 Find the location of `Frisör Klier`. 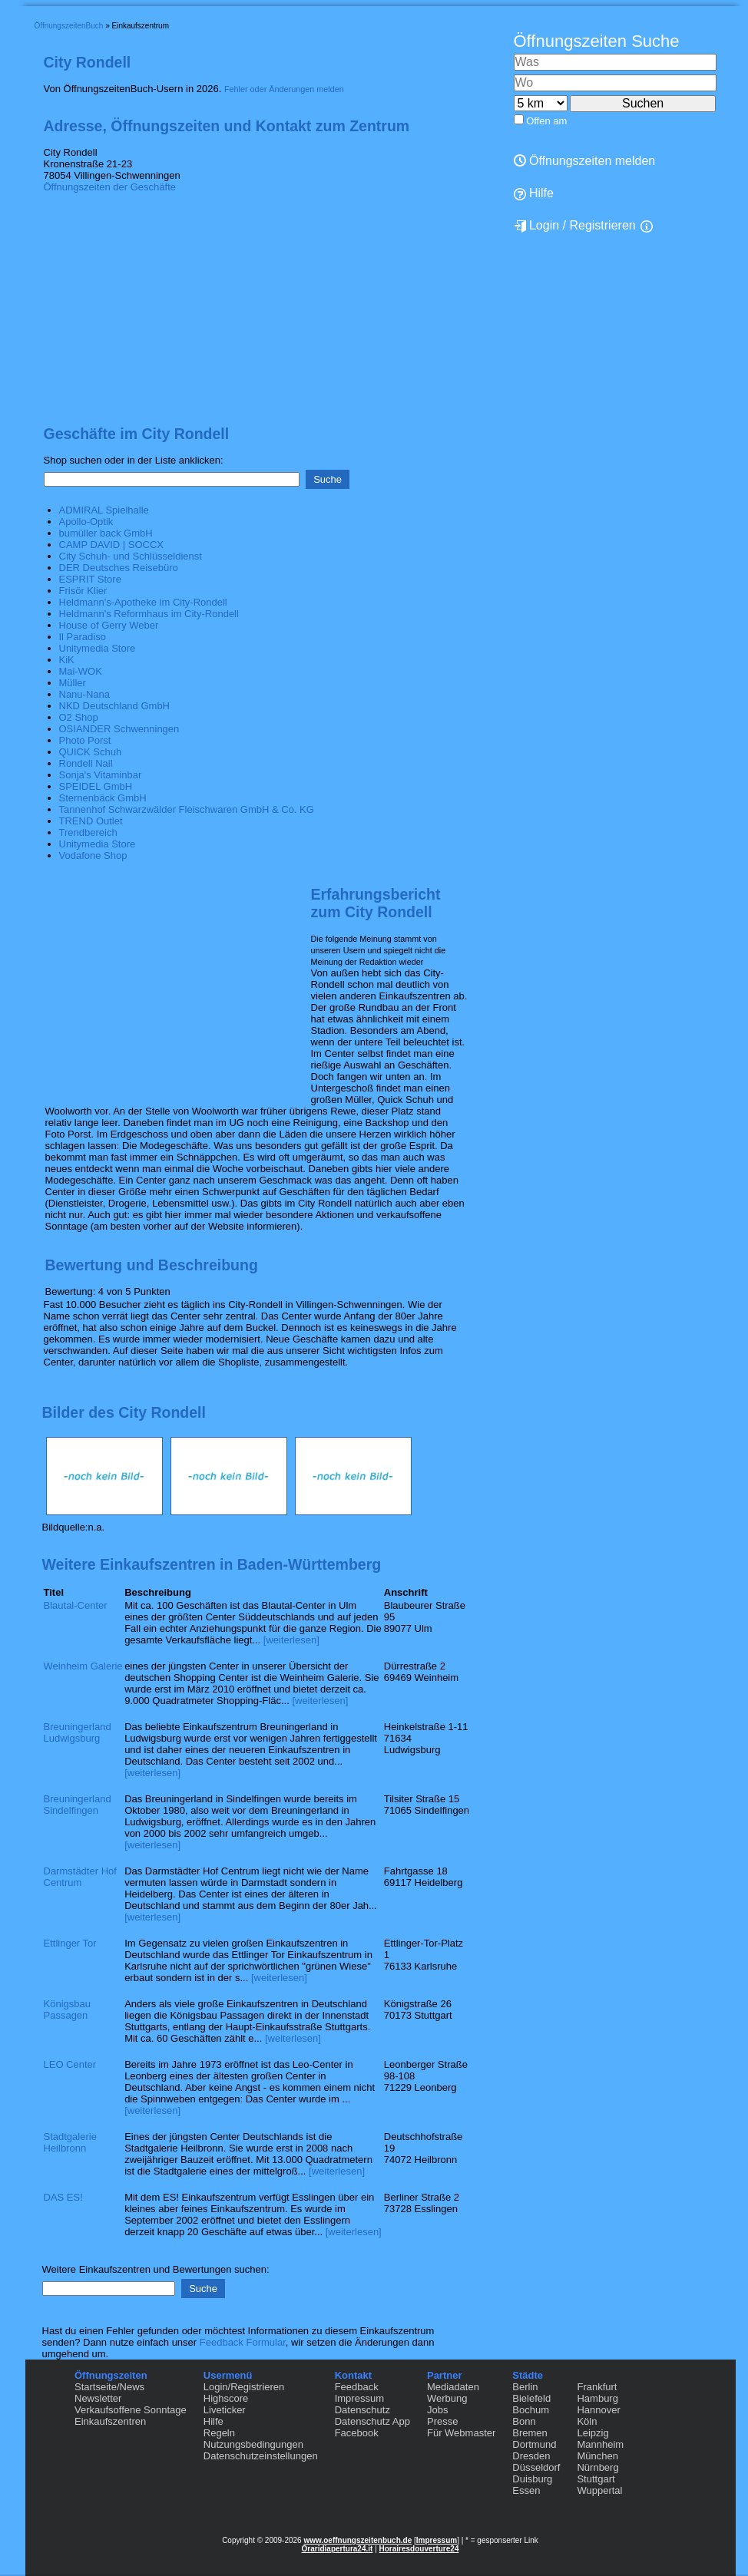

Frisör Klier is located at coordinates (83, 590).